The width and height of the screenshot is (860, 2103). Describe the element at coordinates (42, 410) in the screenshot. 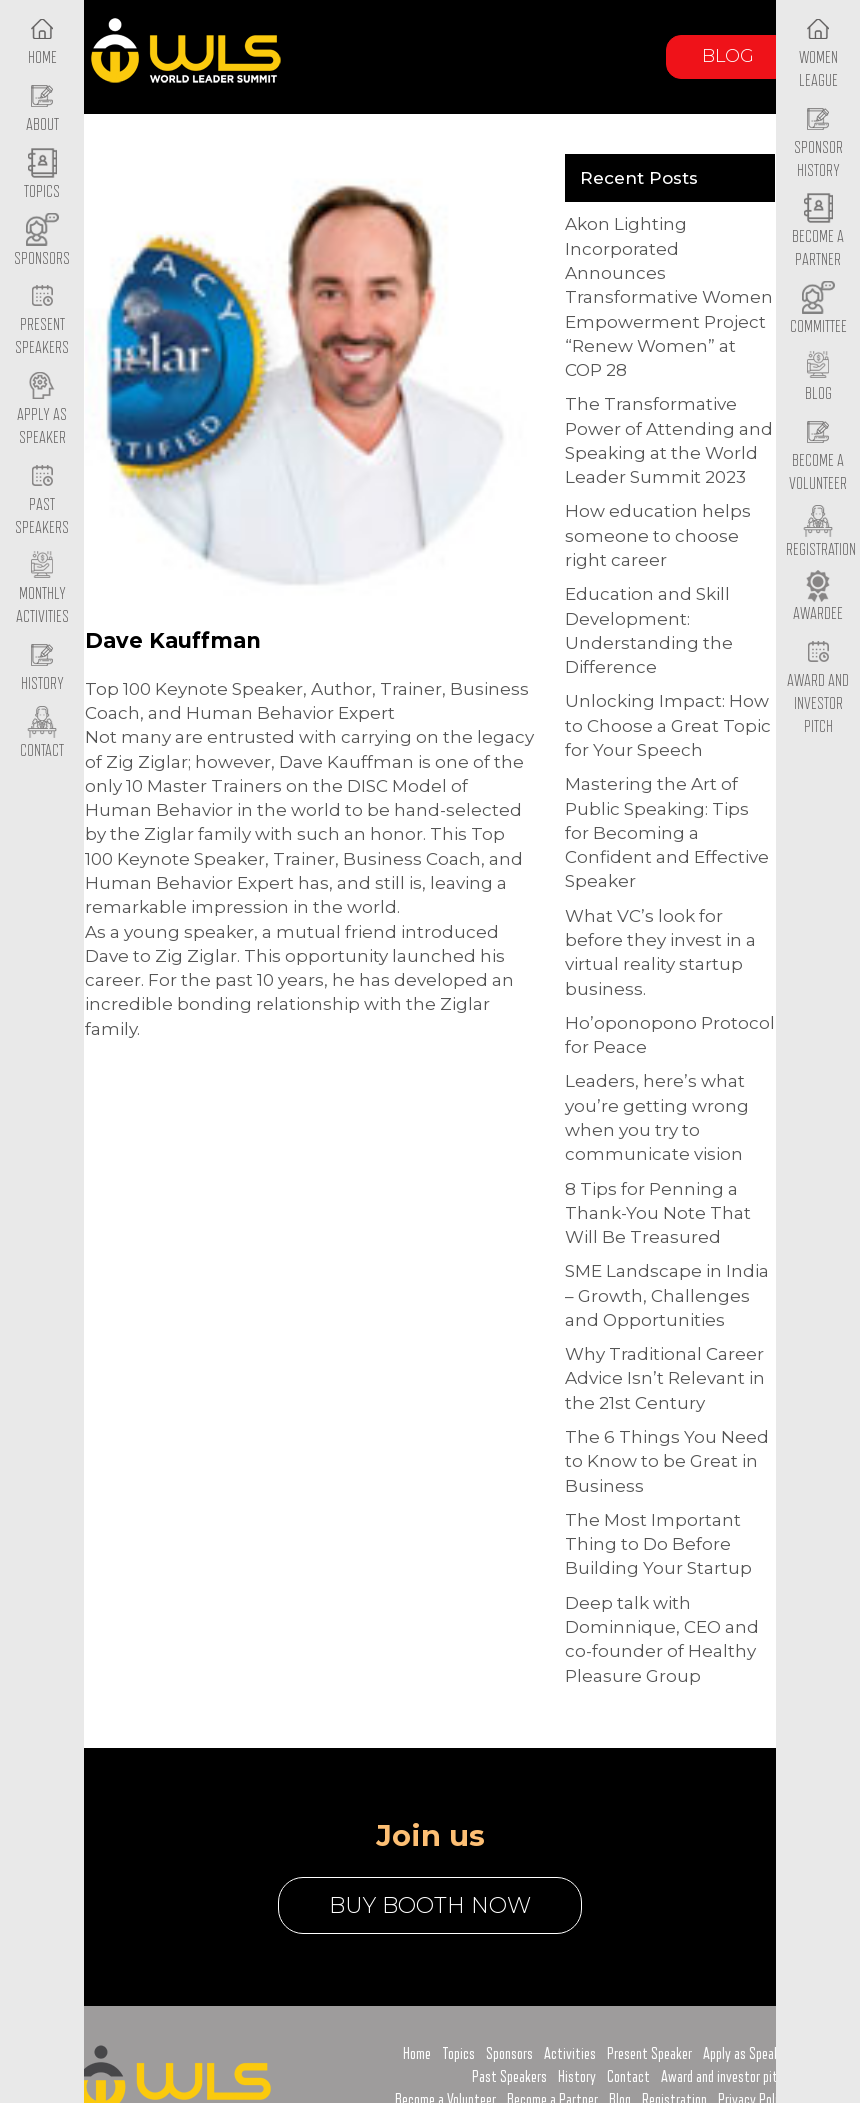

I see `Apply as Speaker` at that location.